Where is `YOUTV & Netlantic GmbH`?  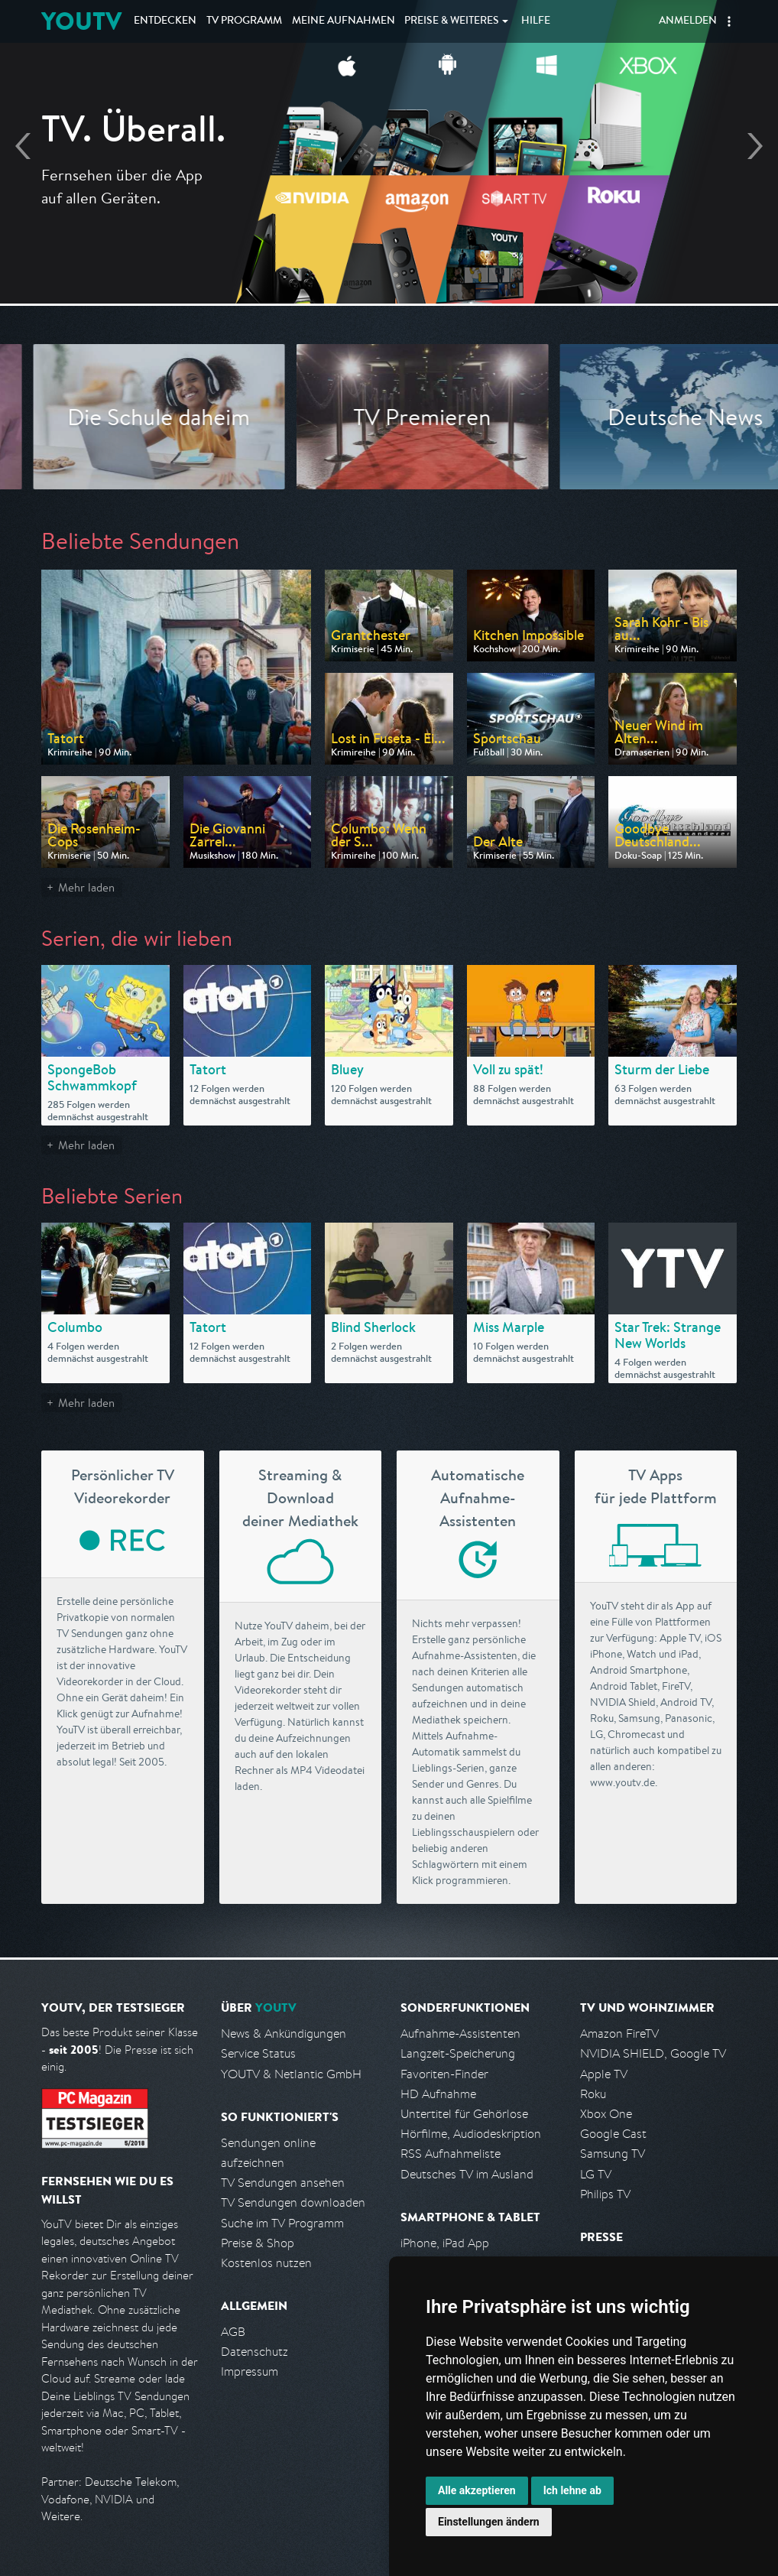 YOUTV & Netlantic GmbH is located at coordinates (291, 2074).